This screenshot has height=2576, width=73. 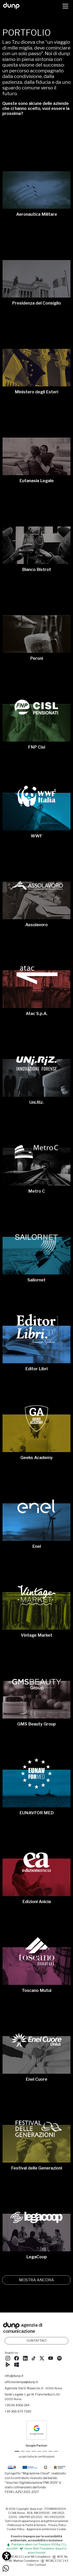 I want to click on Vintage Market, so click(x=36, y=1639).